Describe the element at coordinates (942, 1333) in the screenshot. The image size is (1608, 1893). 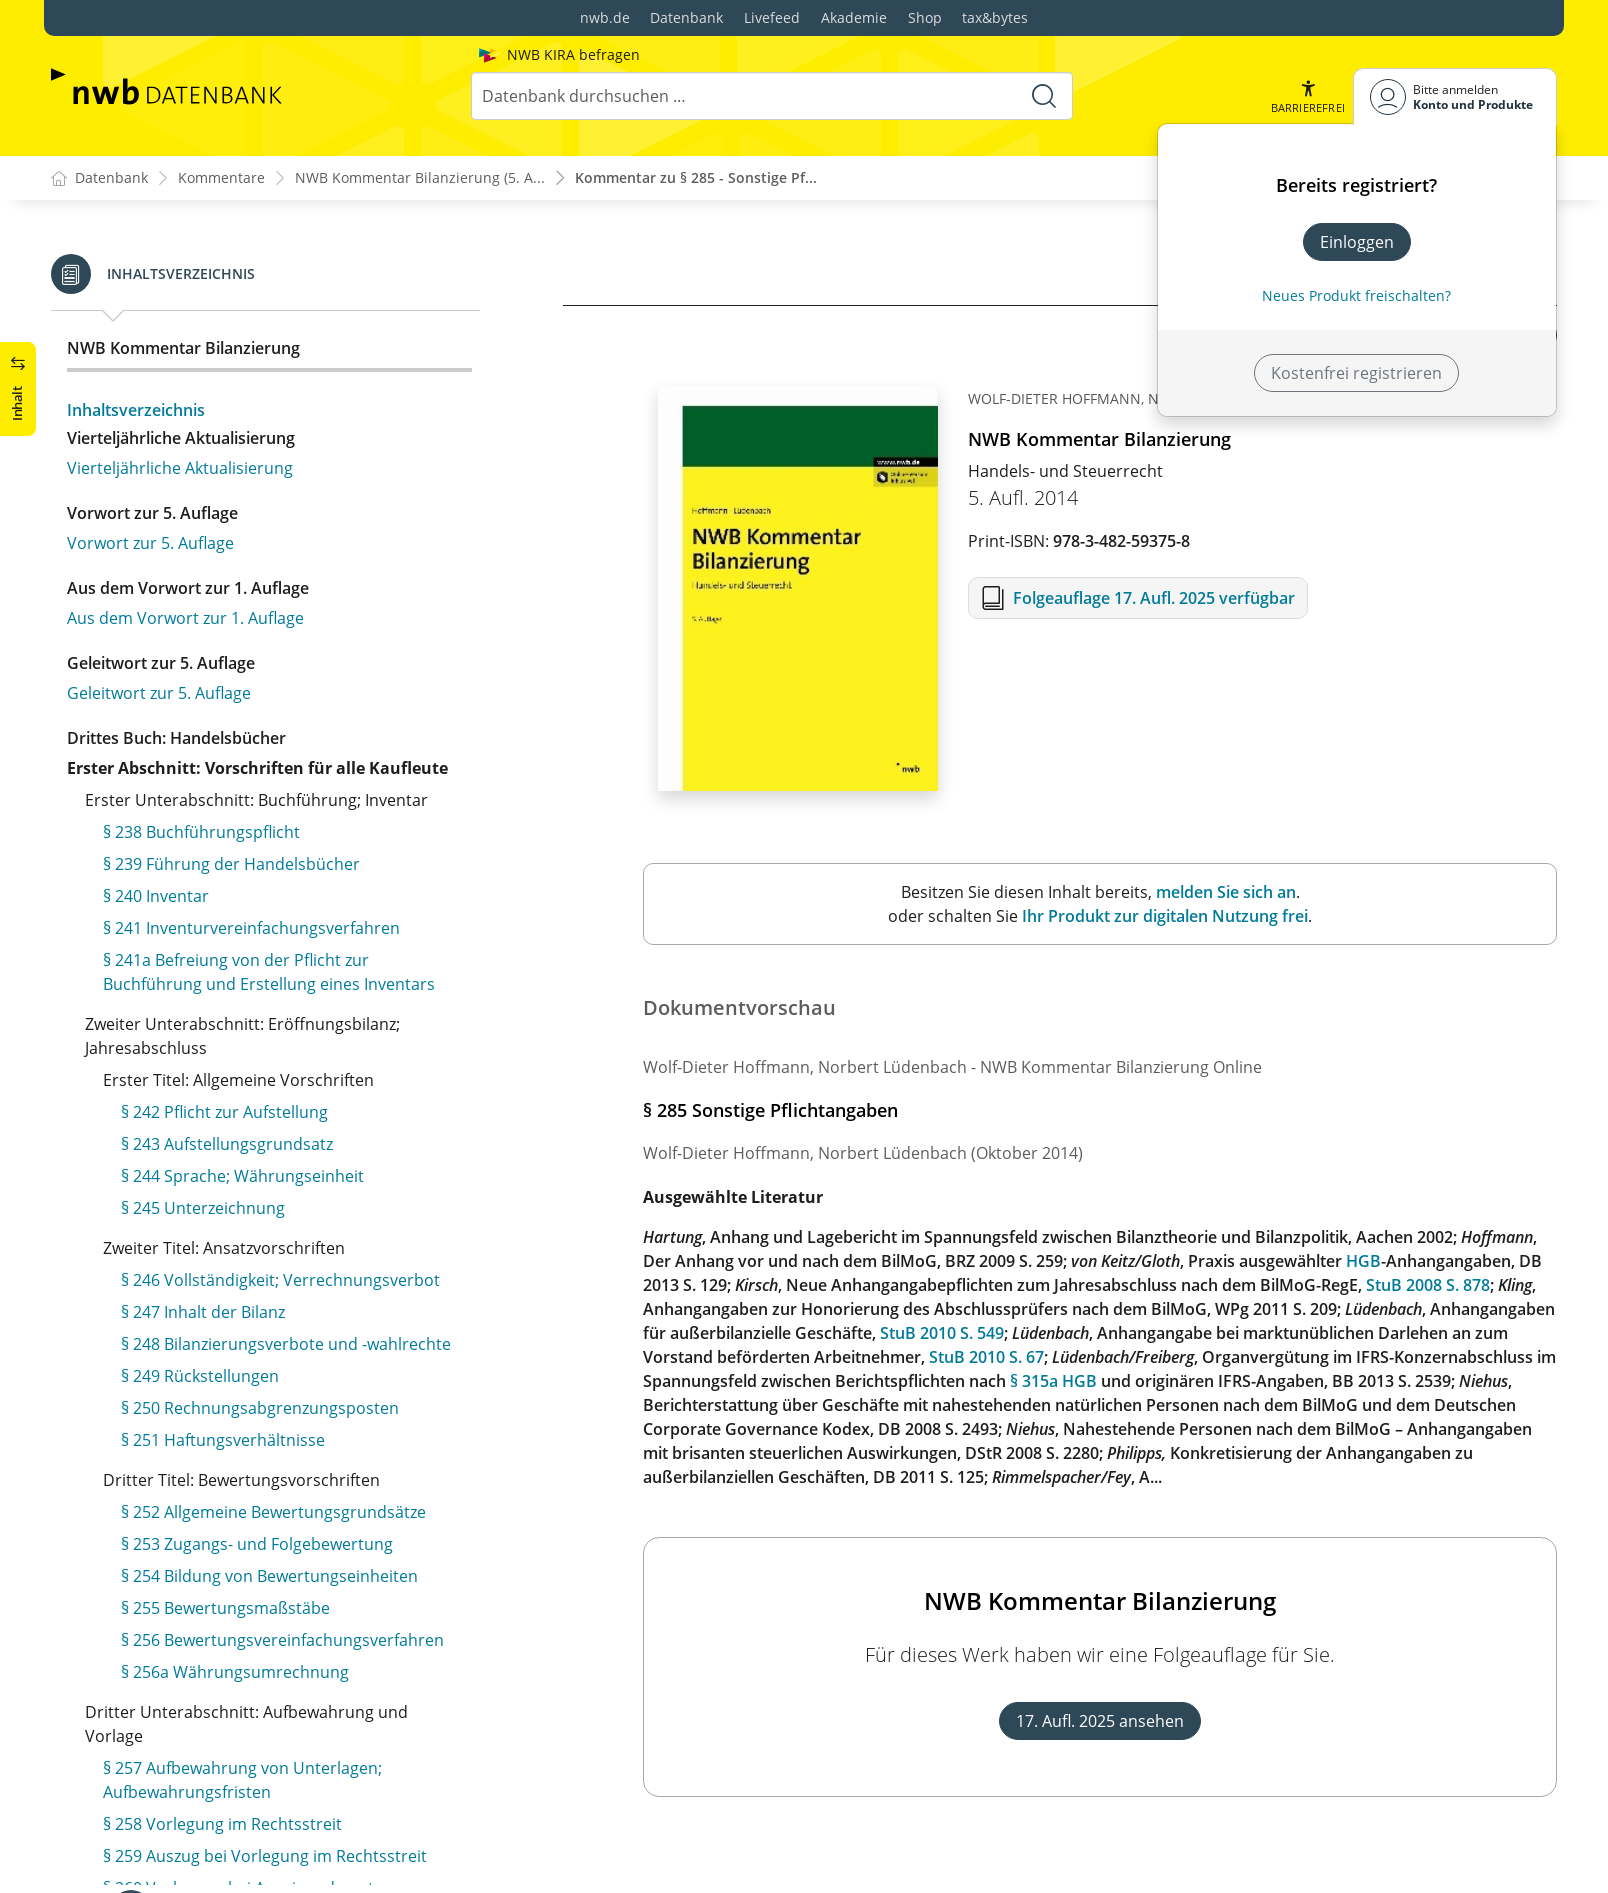
I see `StuB 2010 S. 549` at that location.